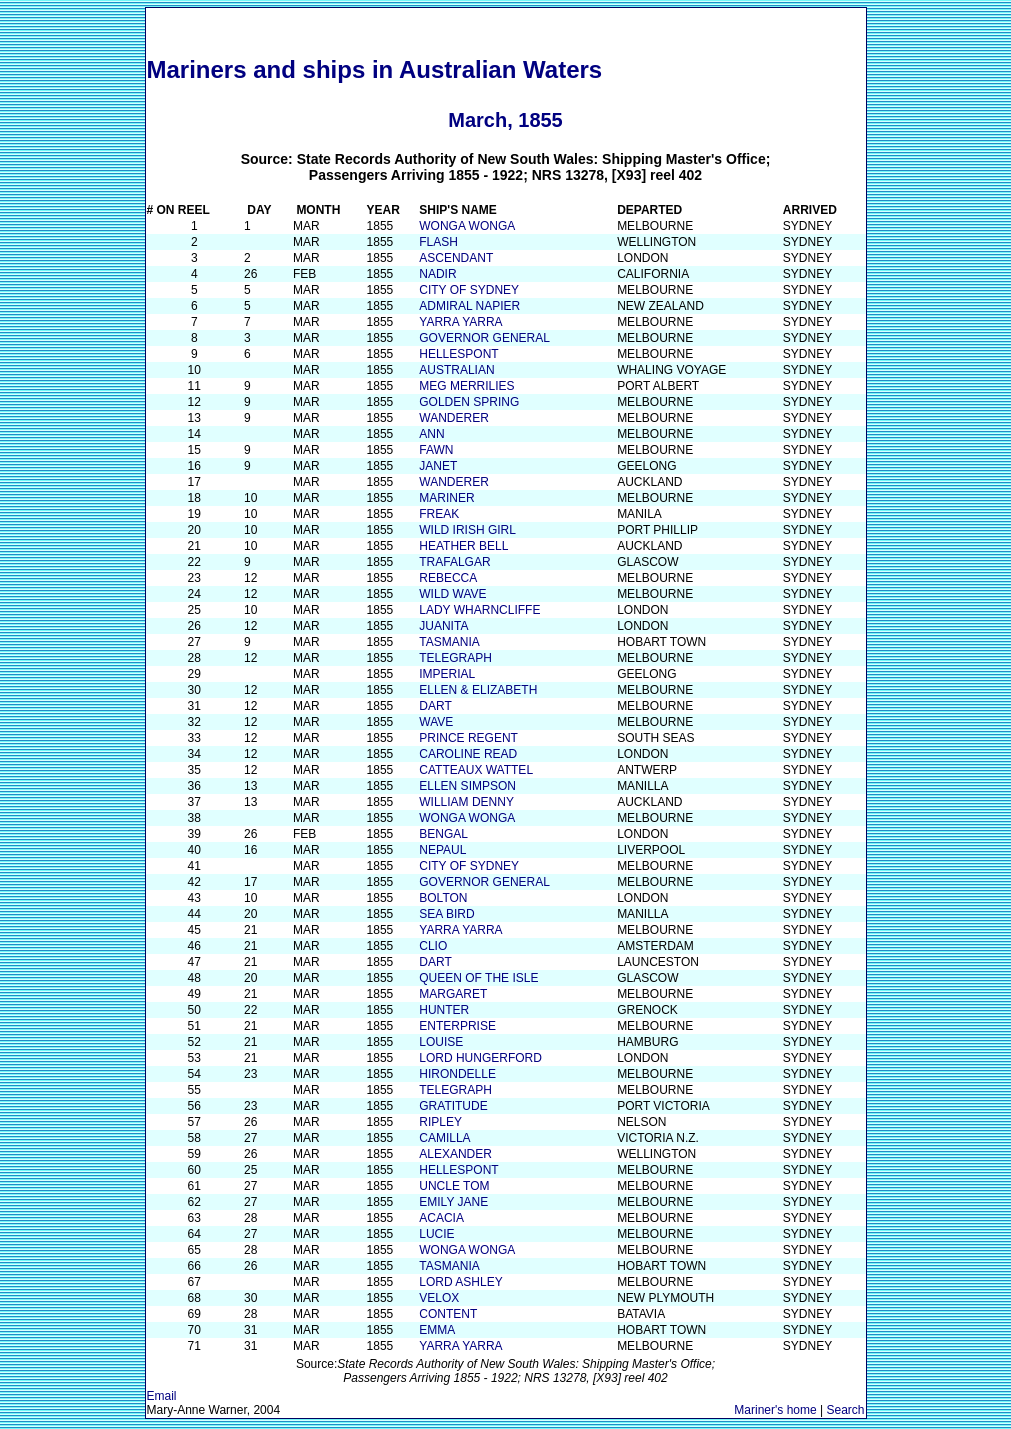 The height and width of the screenshot is (1429, 1011). Describe the element at coordinates (448, 1314) in the screenshot. I see `CONTENT` at that location.